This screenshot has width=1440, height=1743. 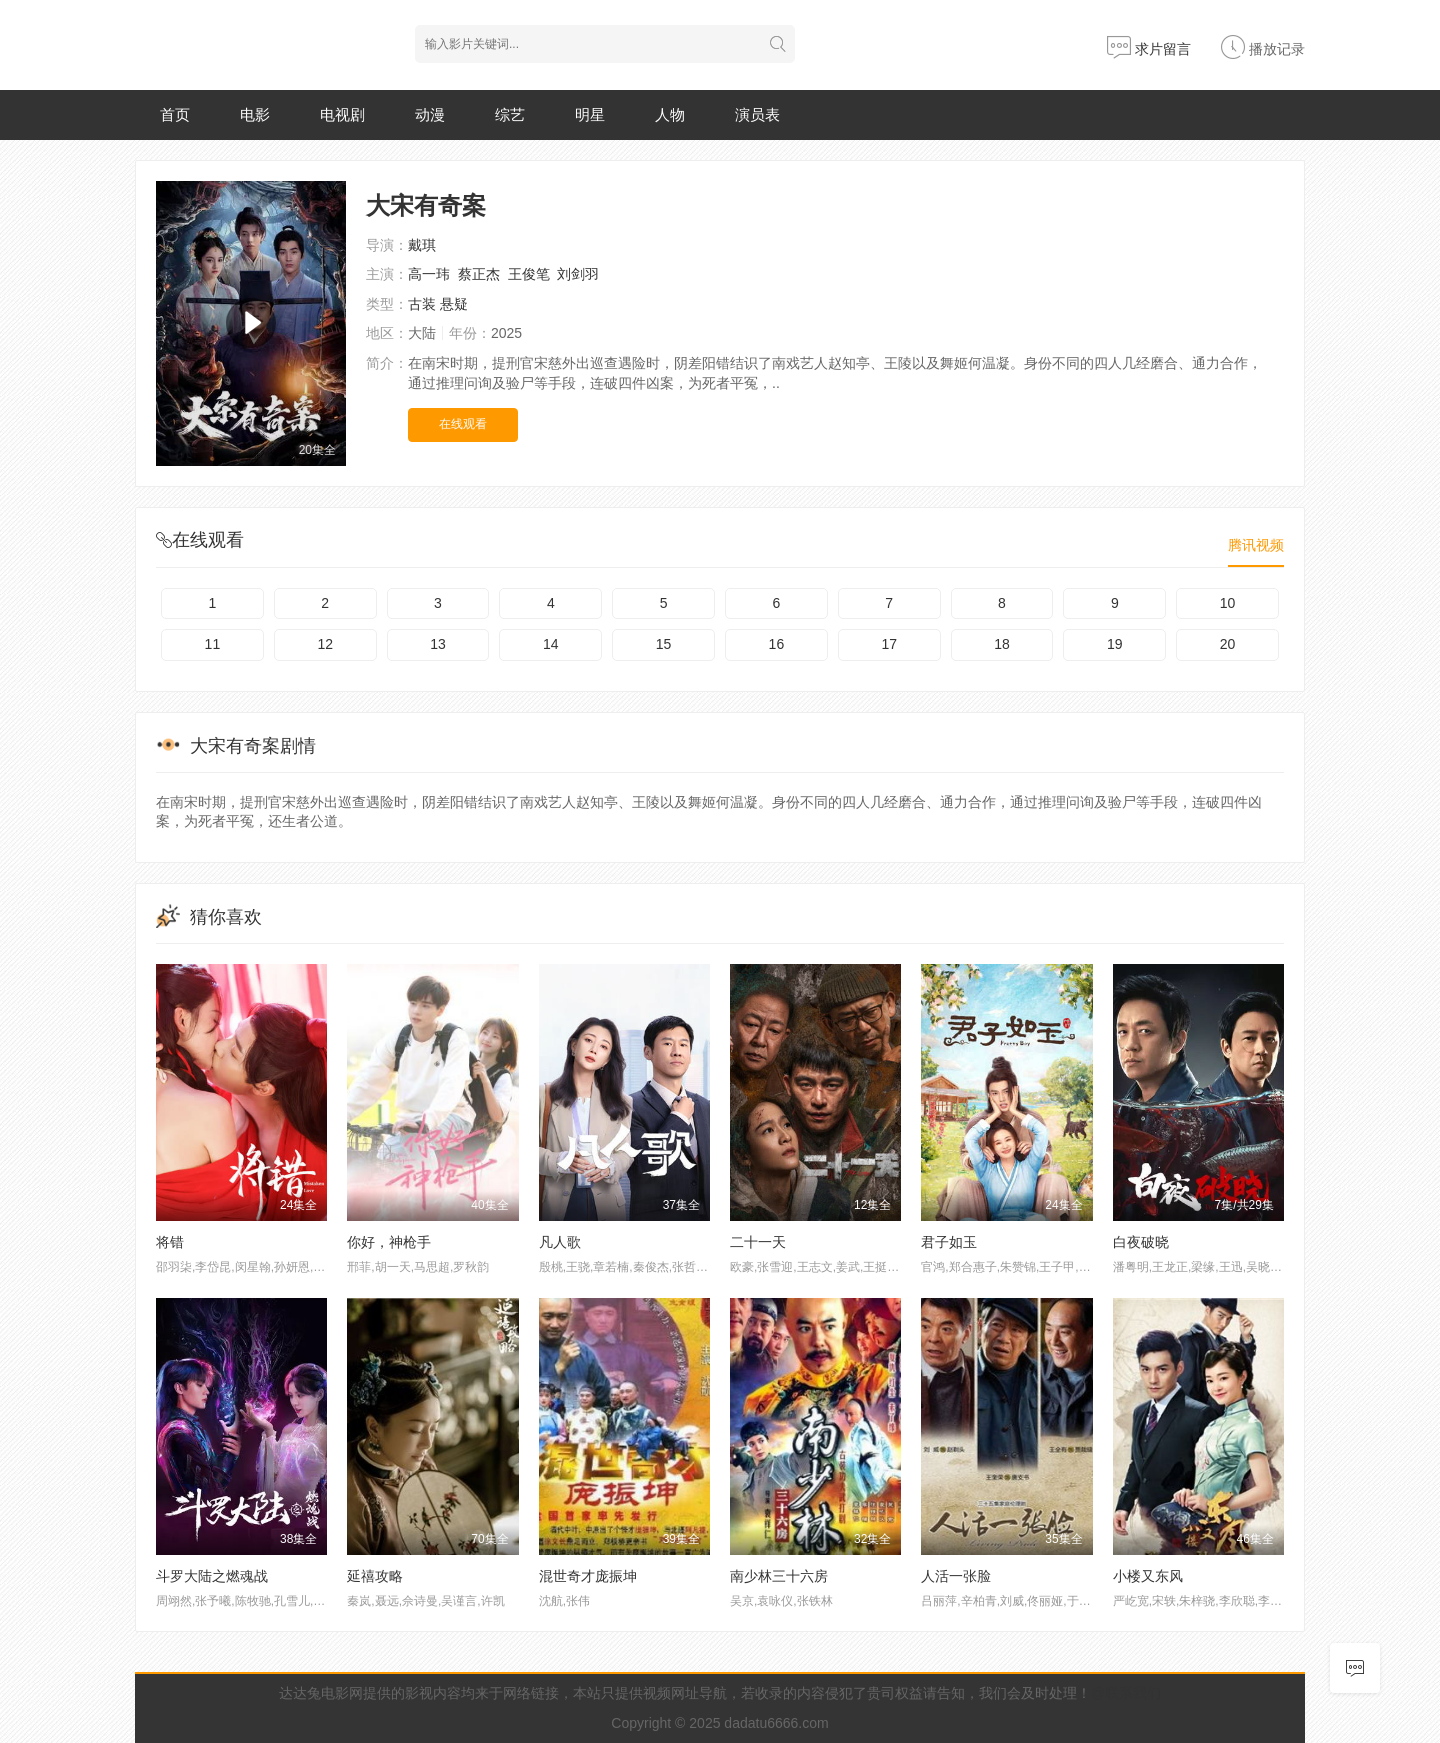 What do you see at coordinates (529, 274) in the screenshot?
I see `王俊笔` at bounding box center [529, 274].